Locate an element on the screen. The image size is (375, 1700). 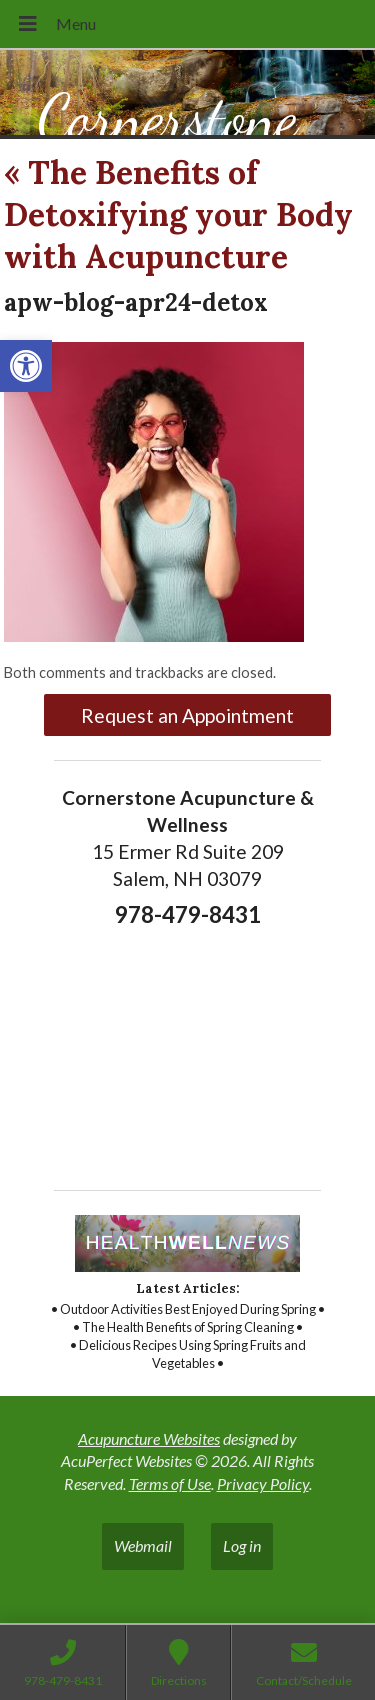
Webmail [link] is located at coordinates (143, 1545).